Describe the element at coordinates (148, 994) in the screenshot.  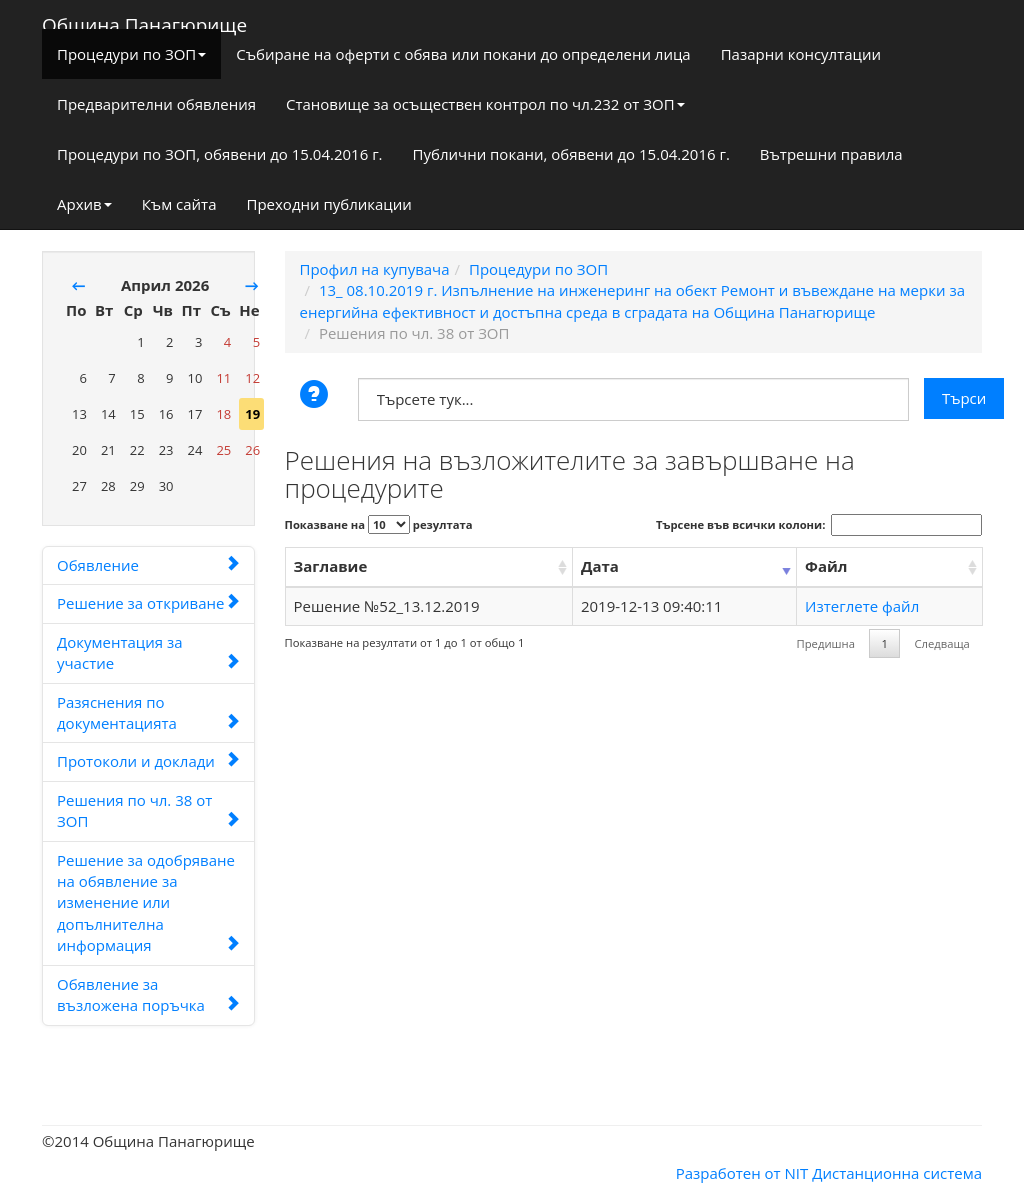
I see `Обявление за възложена поръчка` at that location.